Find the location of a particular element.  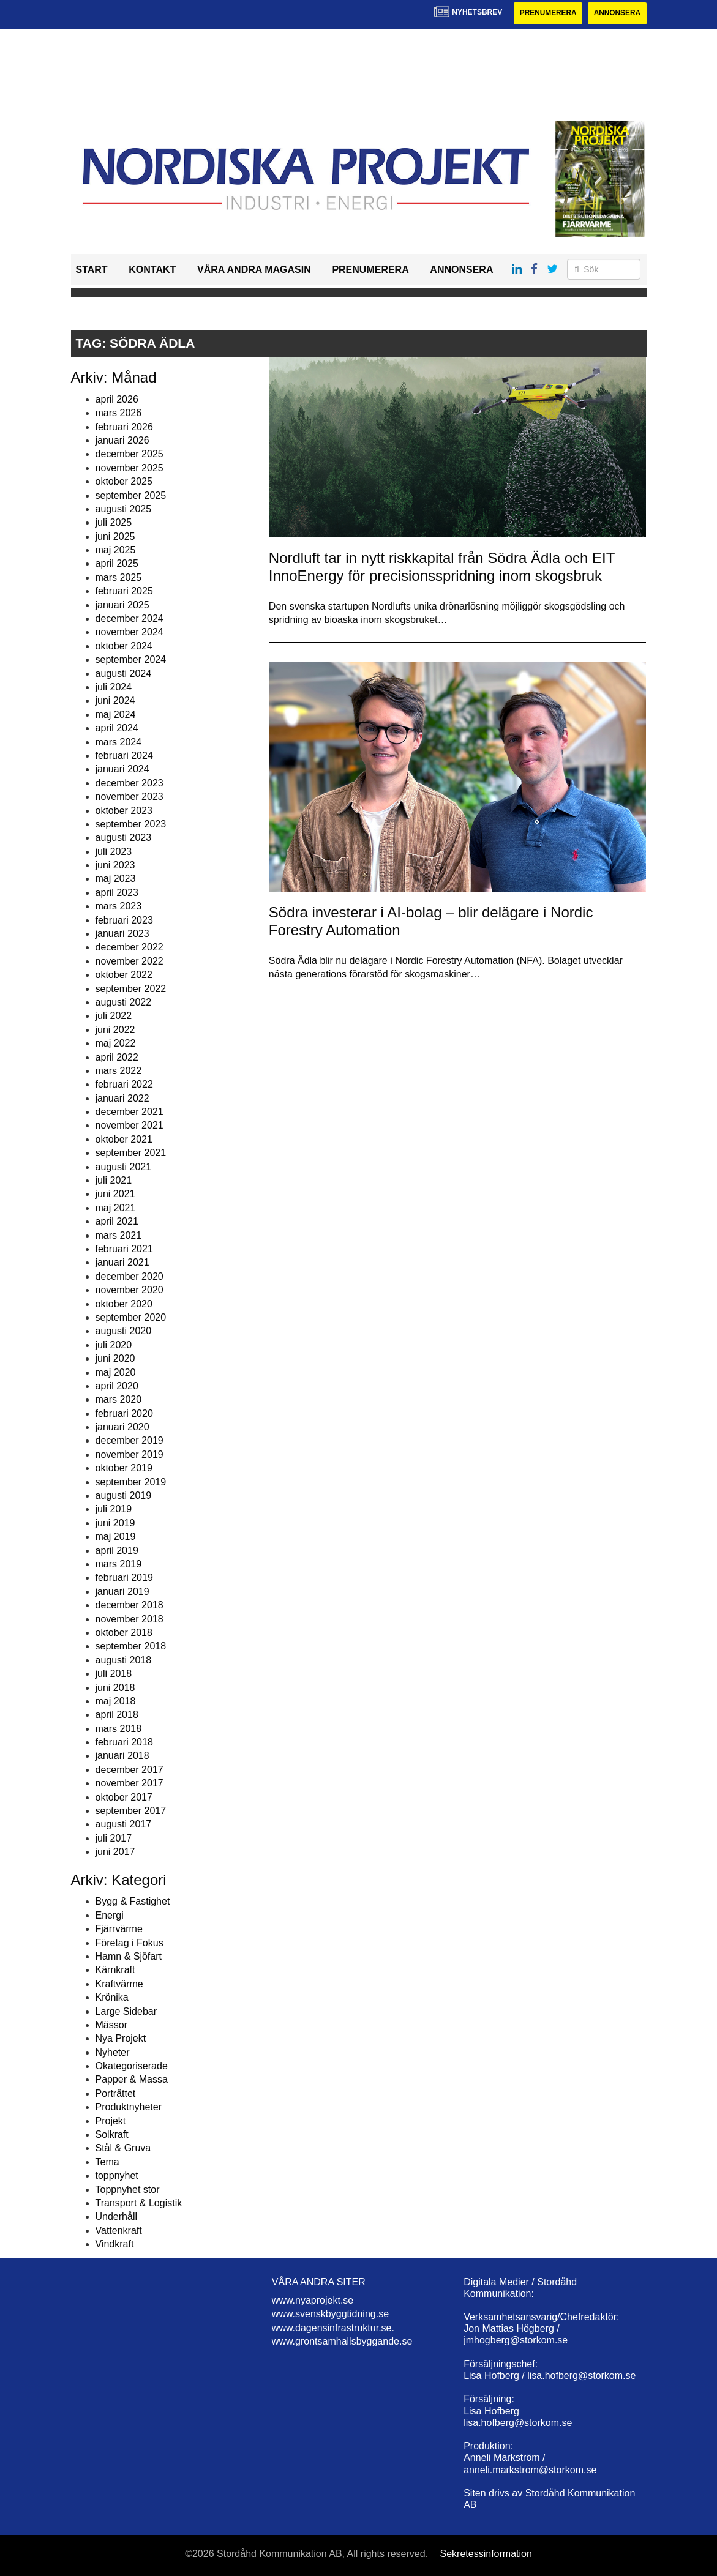

augusti 2020 is located at coordinates (124, 1331).